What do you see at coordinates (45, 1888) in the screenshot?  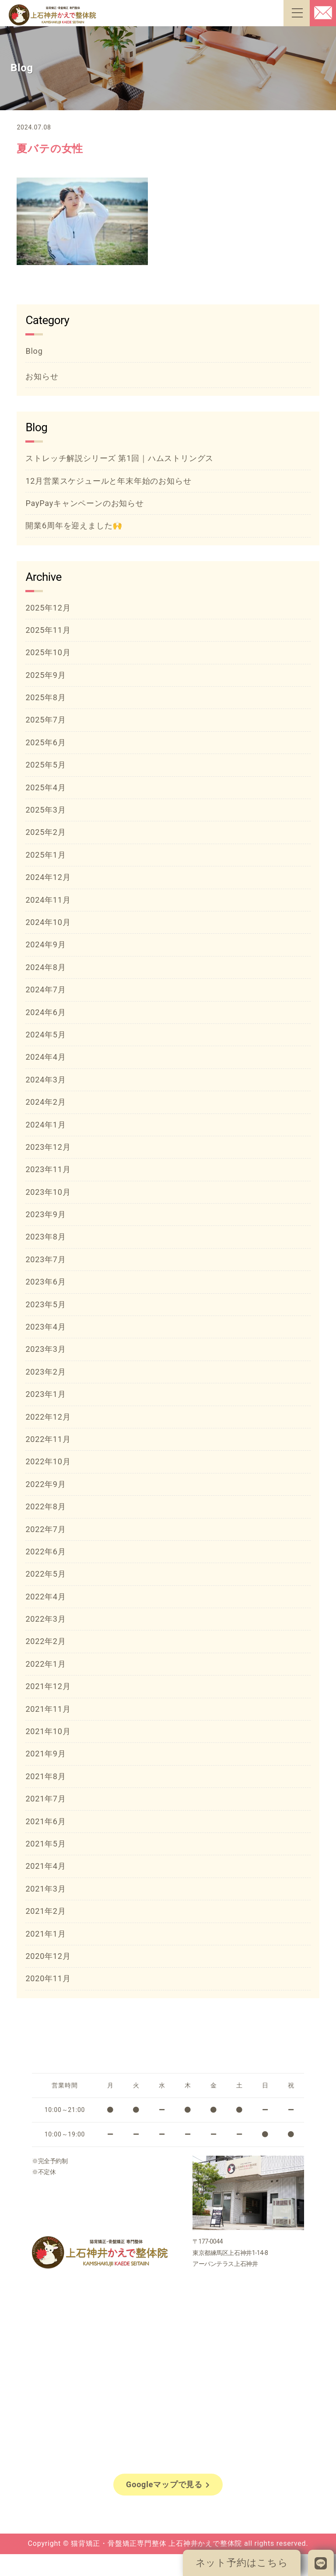 I see `2021年3月` at bounding box center [45, 1888].